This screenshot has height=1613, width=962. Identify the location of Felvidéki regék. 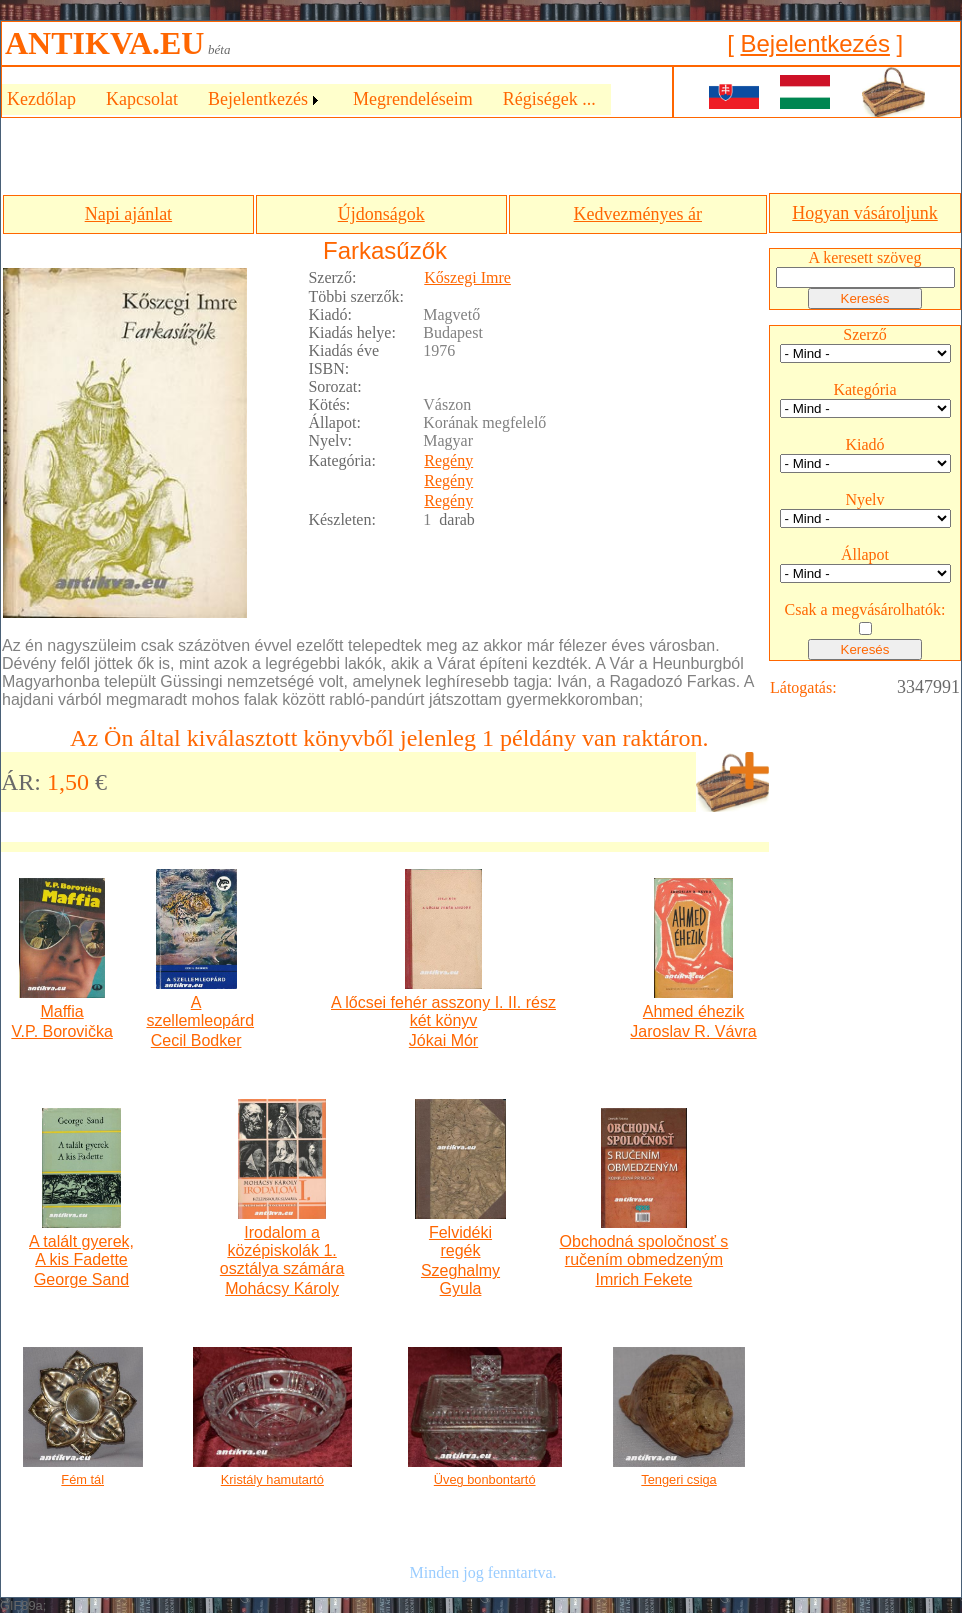
(460, 1241).